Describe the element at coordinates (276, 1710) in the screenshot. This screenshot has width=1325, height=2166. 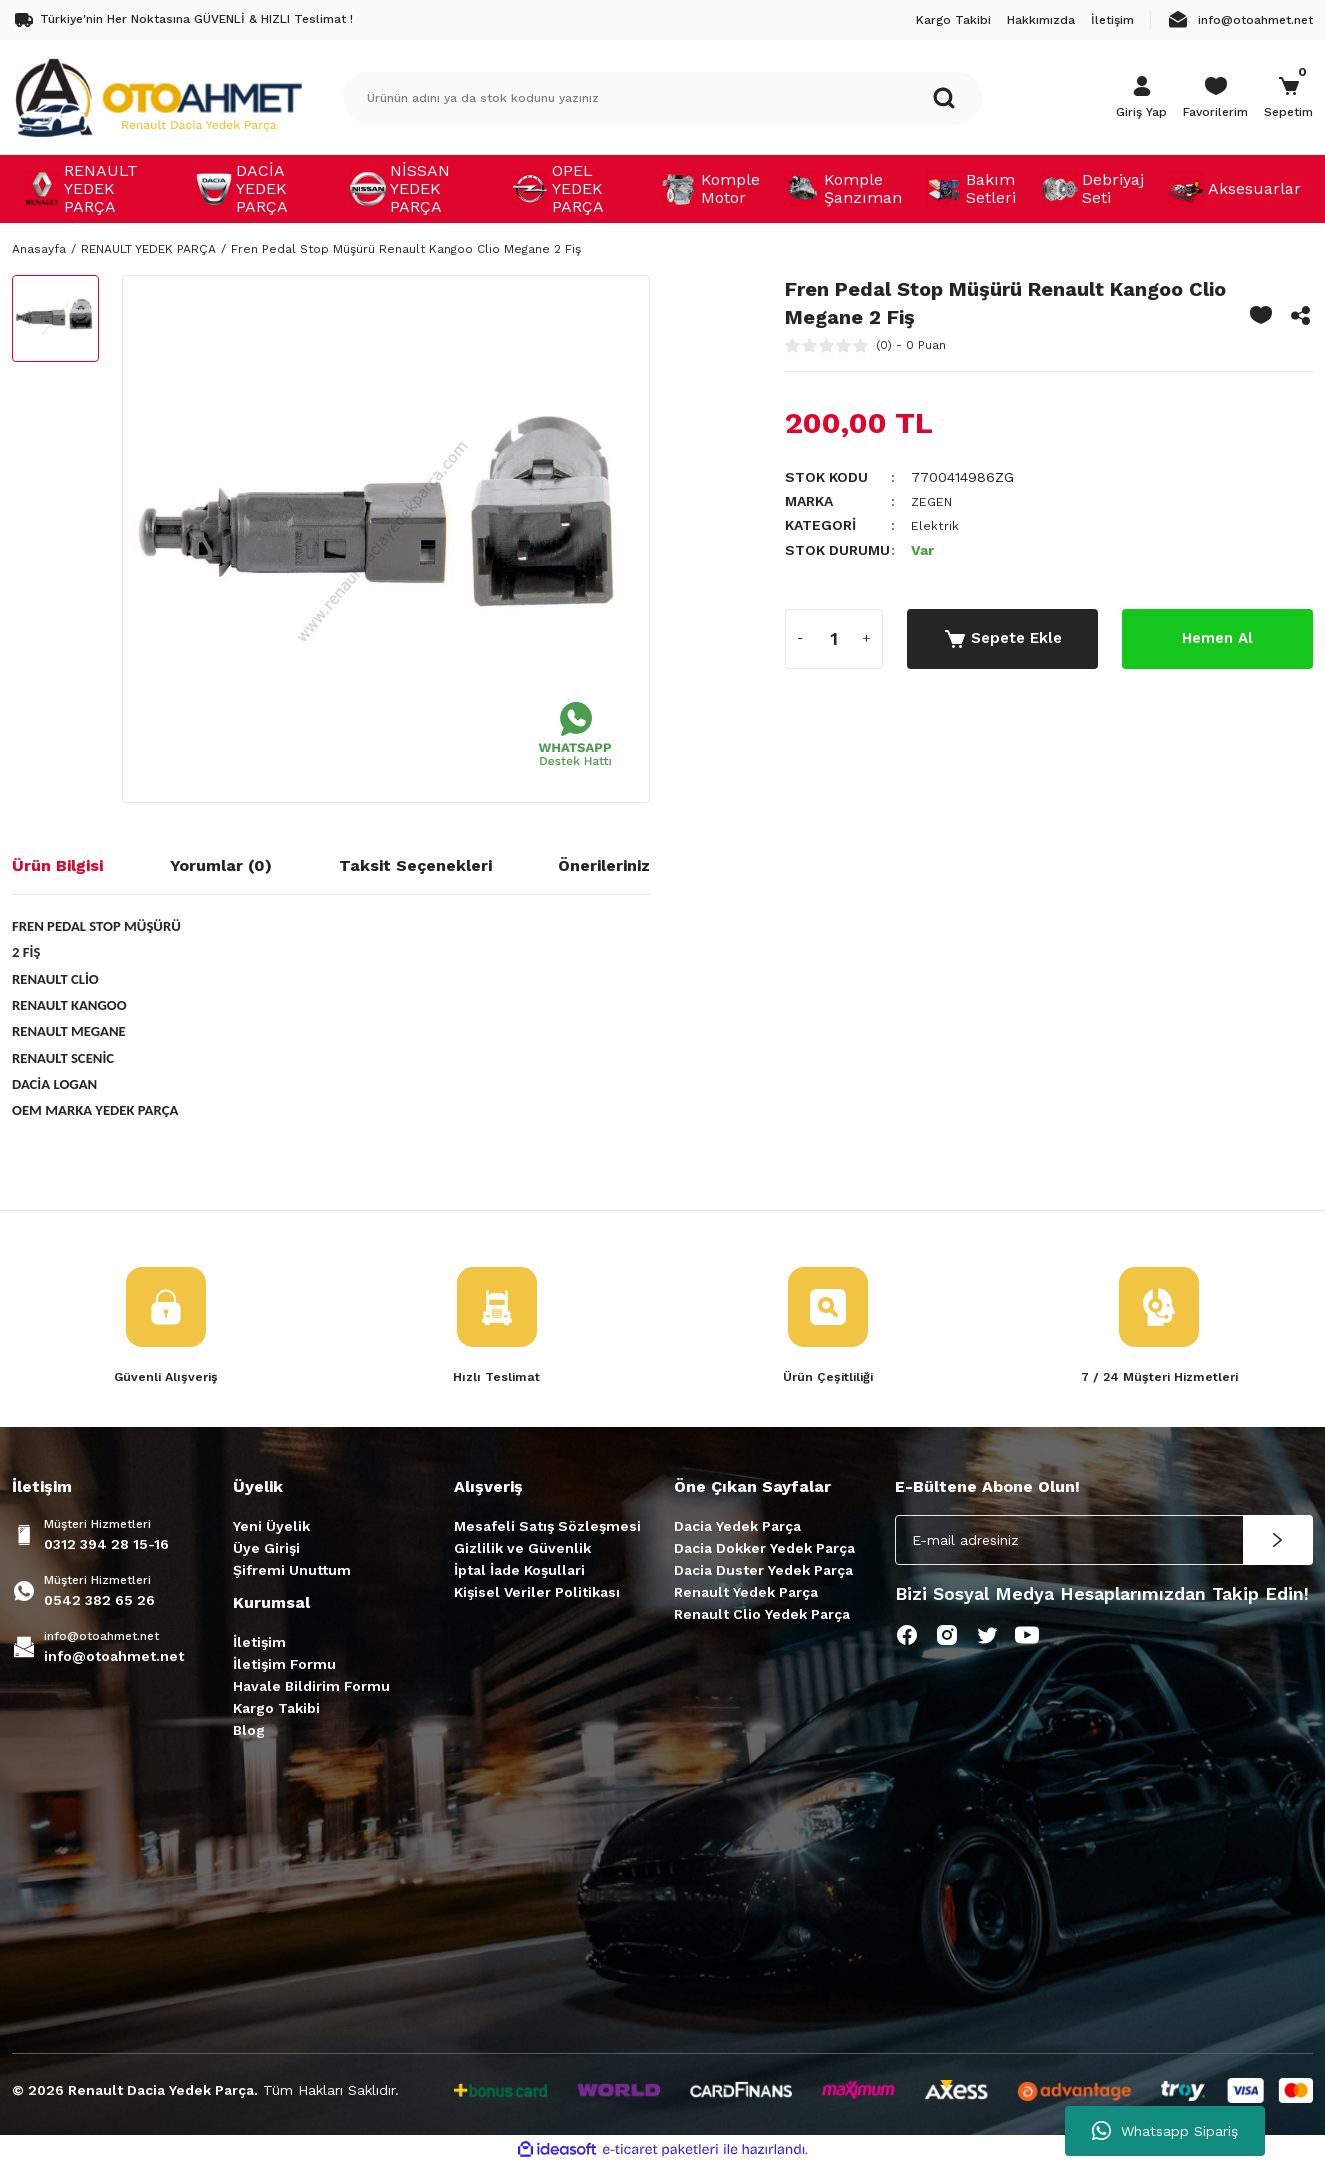
I see `Kargo Takibi` at that location.